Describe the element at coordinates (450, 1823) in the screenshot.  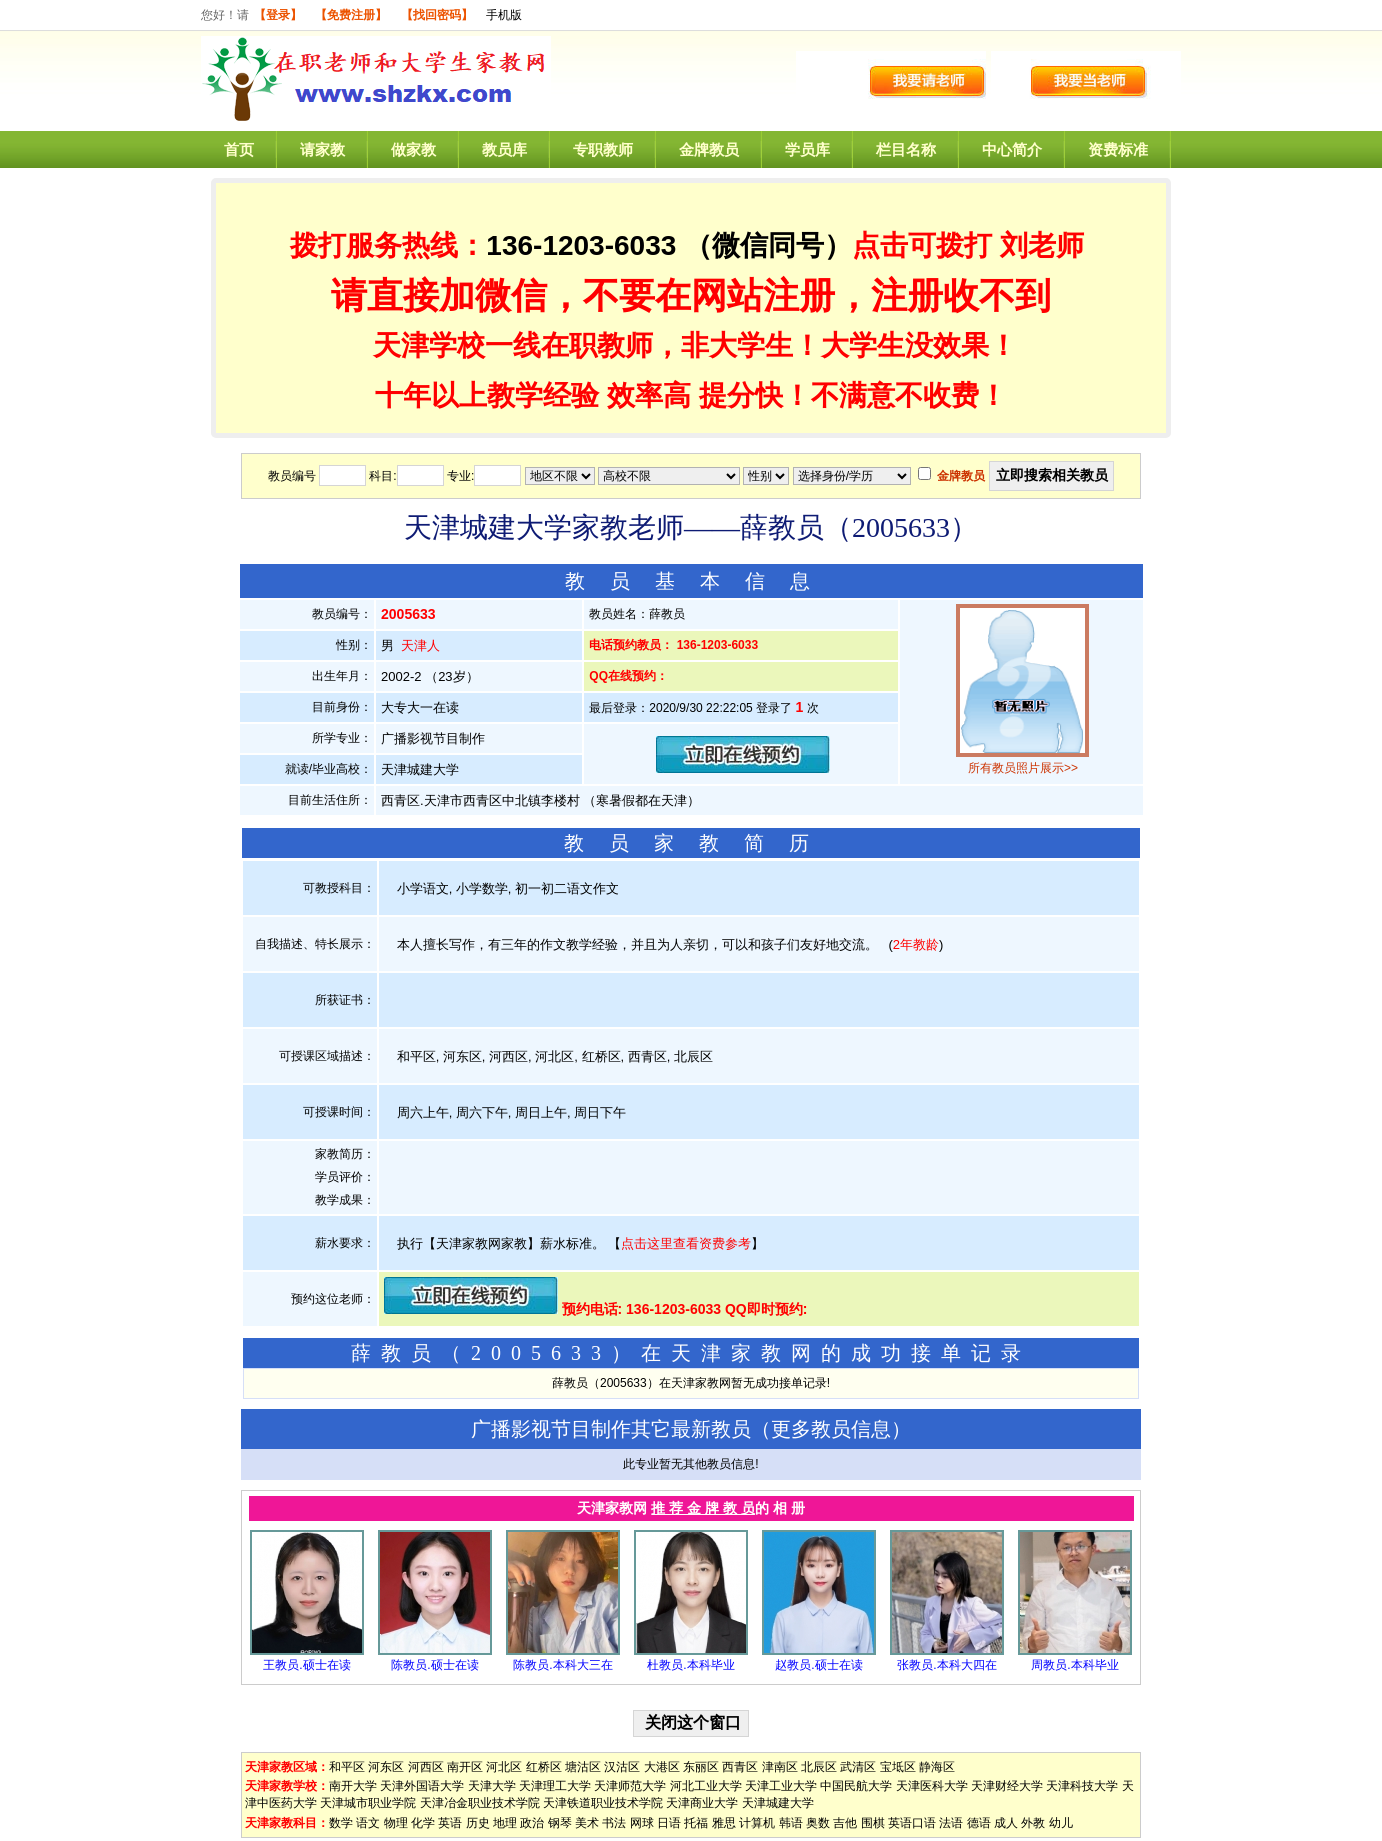
I see `英语` at that location.